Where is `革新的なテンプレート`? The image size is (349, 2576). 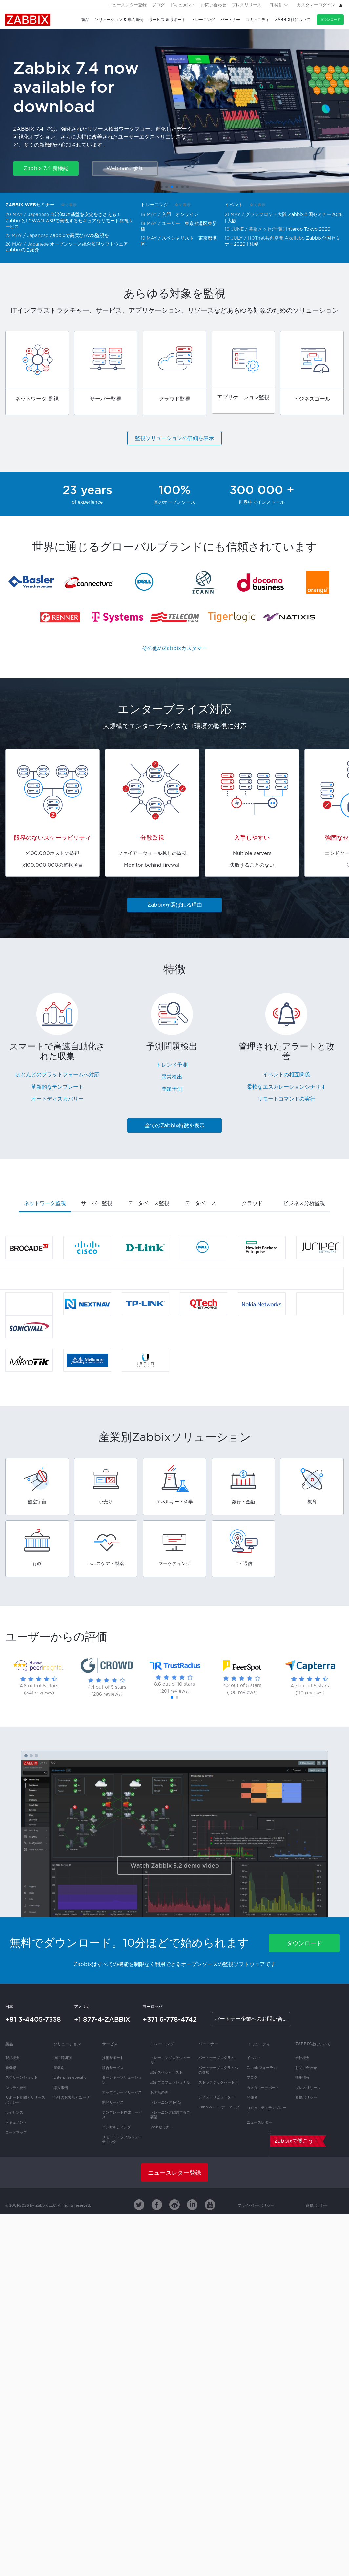
革新的なテンプレート is located at coordinates (57, 1087).